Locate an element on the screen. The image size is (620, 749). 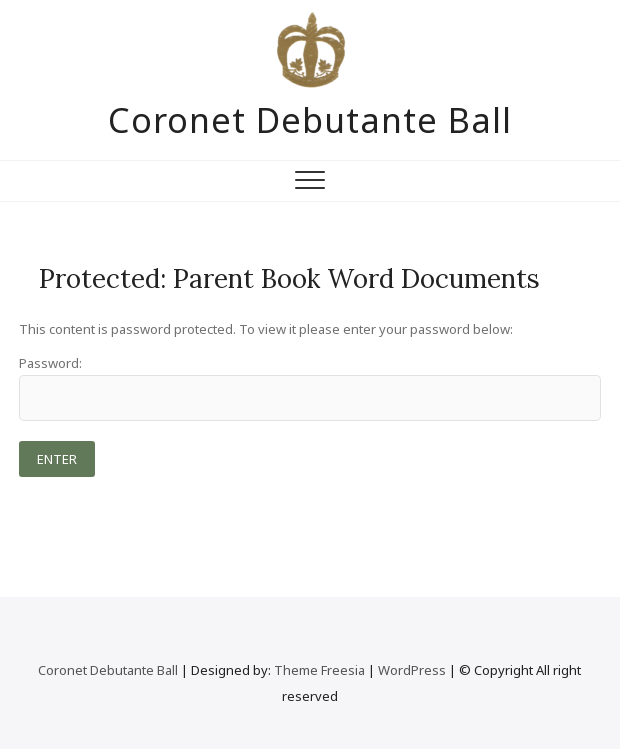
WordPress is located at coordinates (412, 670).